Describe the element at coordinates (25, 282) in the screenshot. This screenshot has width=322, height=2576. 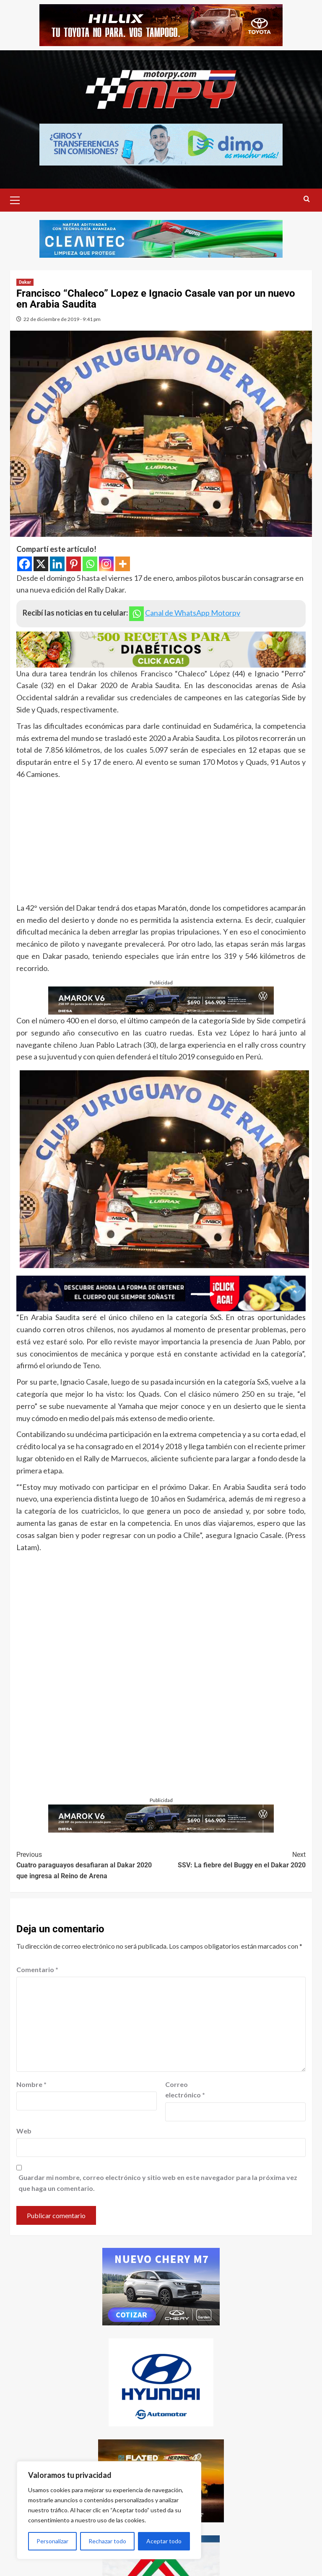
I see `Dakar` at that location.